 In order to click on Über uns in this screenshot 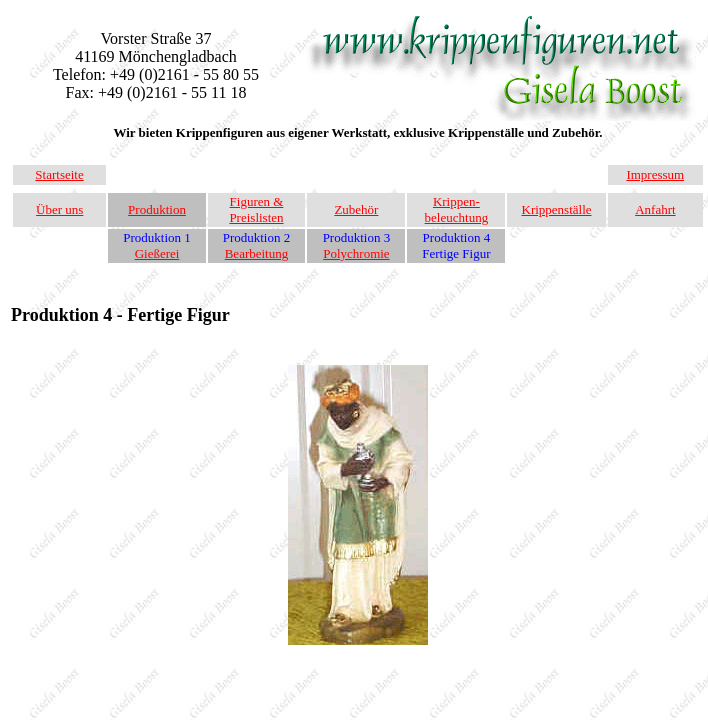, I will do `click(59, 209)`.